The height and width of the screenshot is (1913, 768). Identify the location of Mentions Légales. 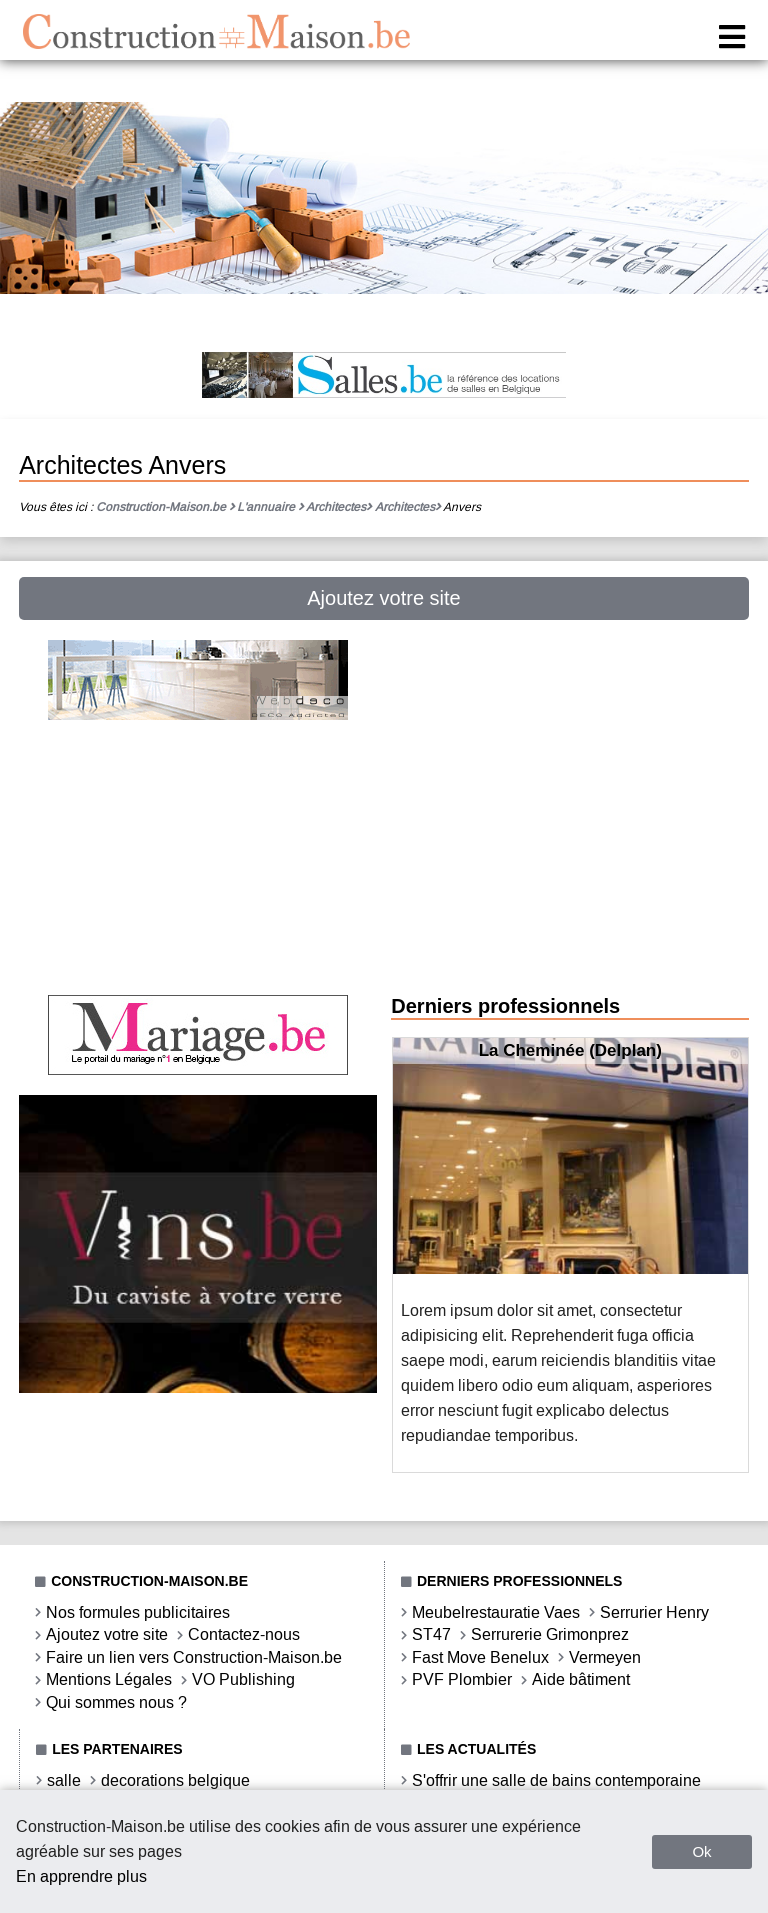
(109, 1679).